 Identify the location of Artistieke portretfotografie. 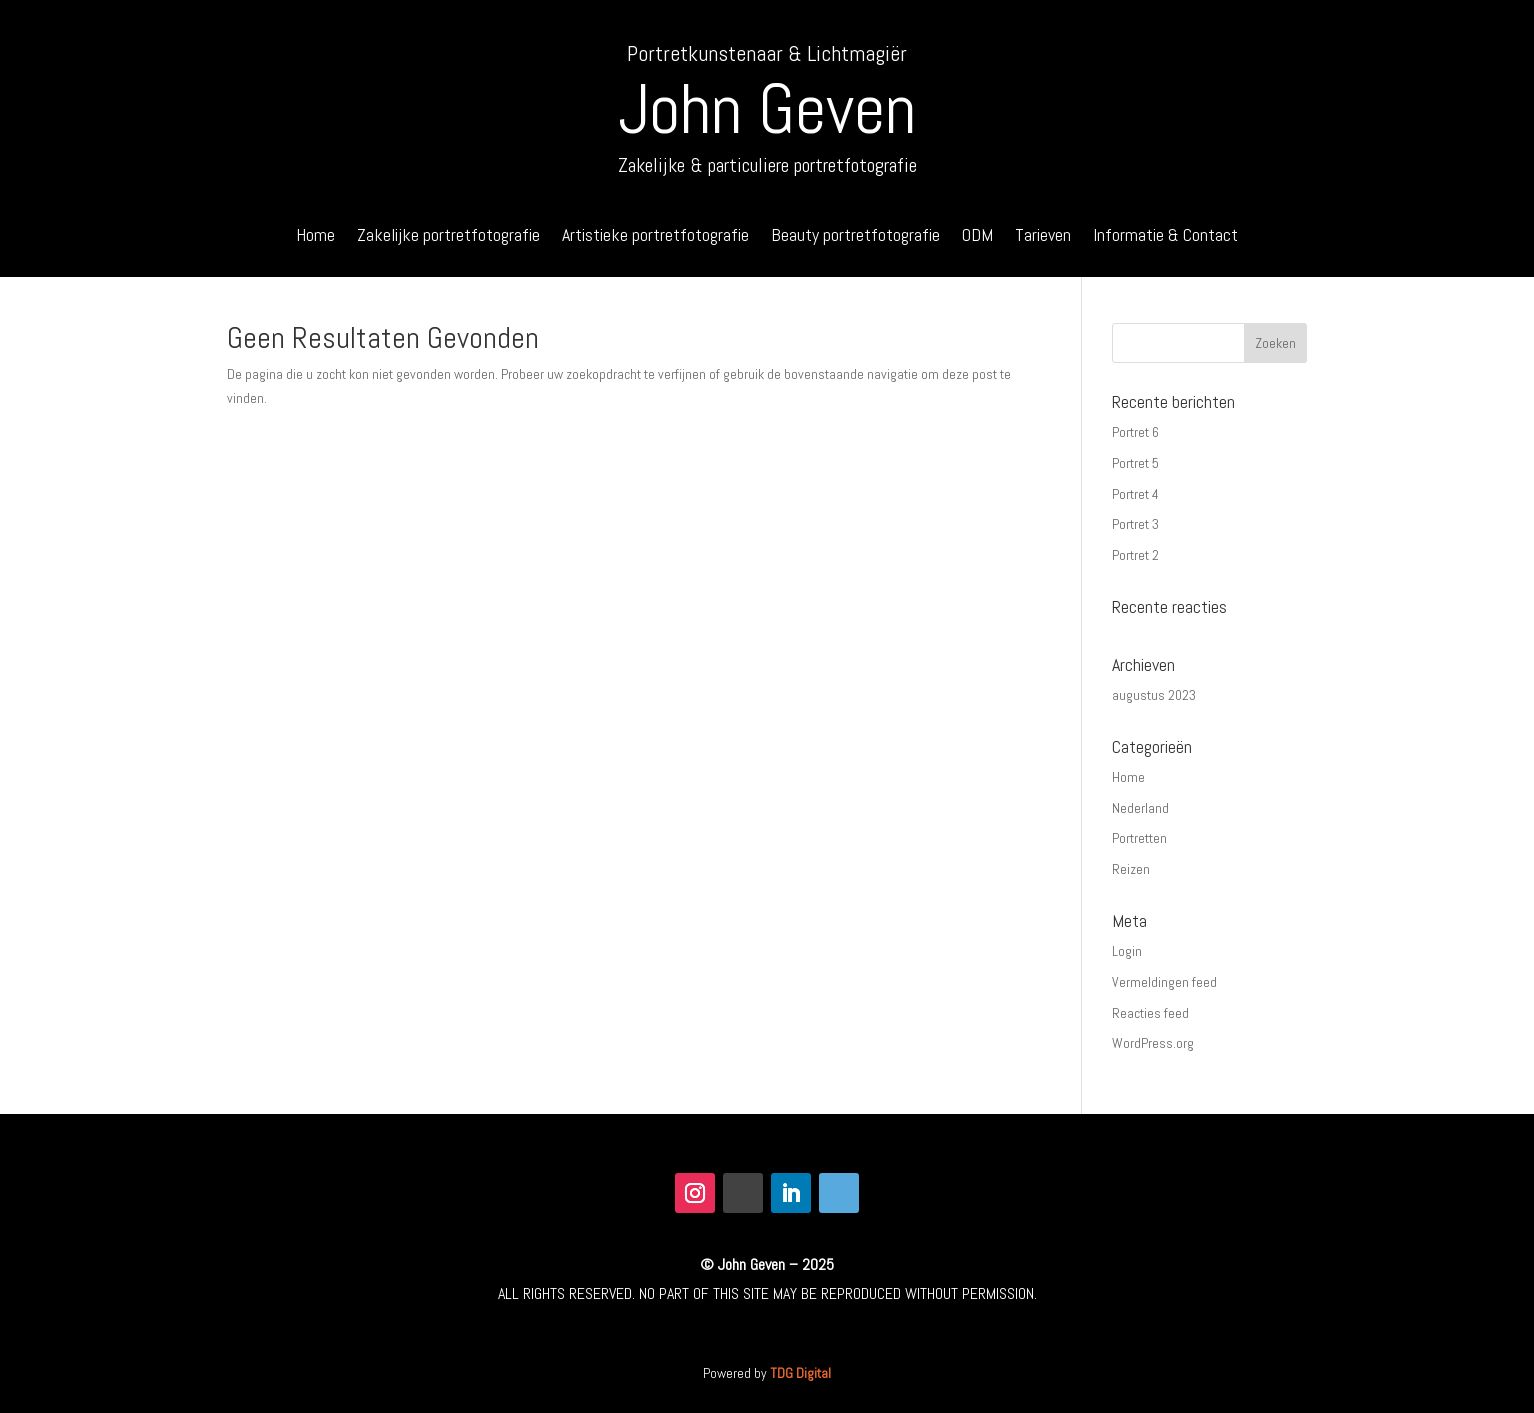
(655, 237).